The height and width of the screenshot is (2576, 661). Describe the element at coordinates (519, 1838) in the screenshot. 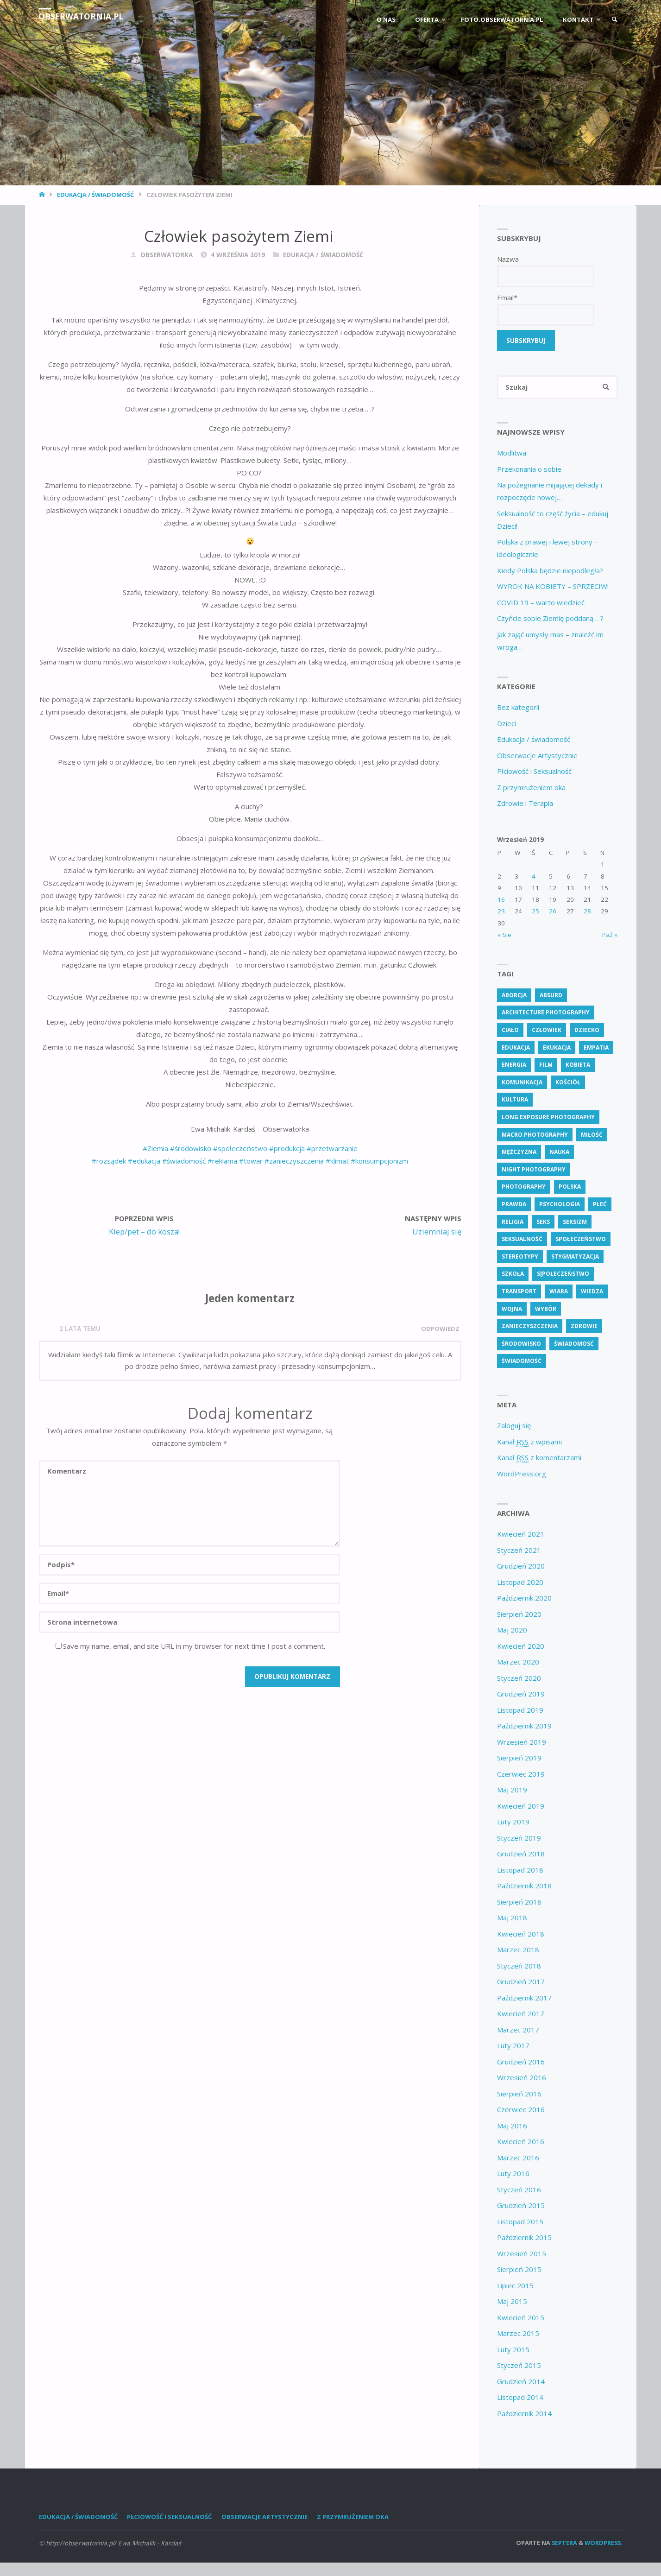

I see `Styczeń 2019` at that location.